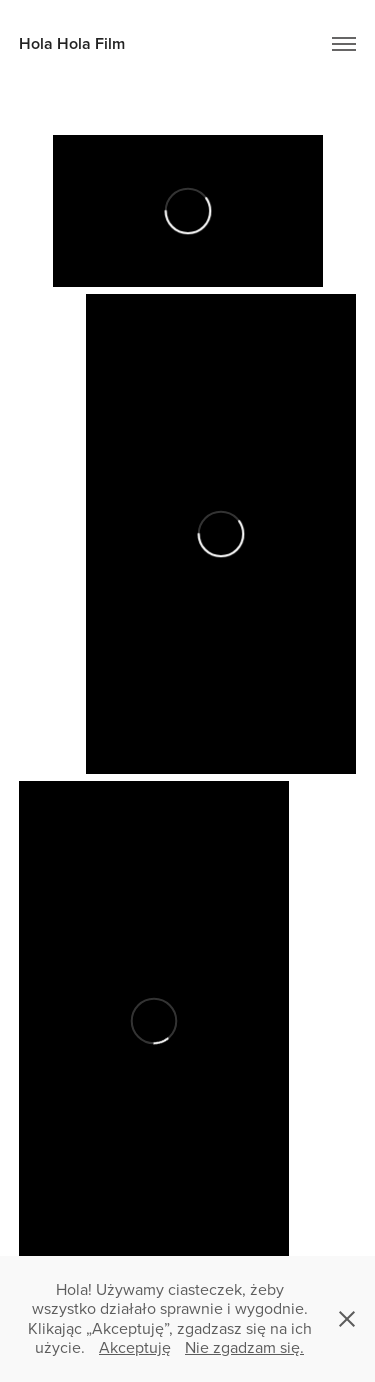 This screenshot has width=375, height=1382. What do you see at coordinates (72, 43) in the screenshot?
I see `Hola Hola Film` at bounding box center [72, 43].